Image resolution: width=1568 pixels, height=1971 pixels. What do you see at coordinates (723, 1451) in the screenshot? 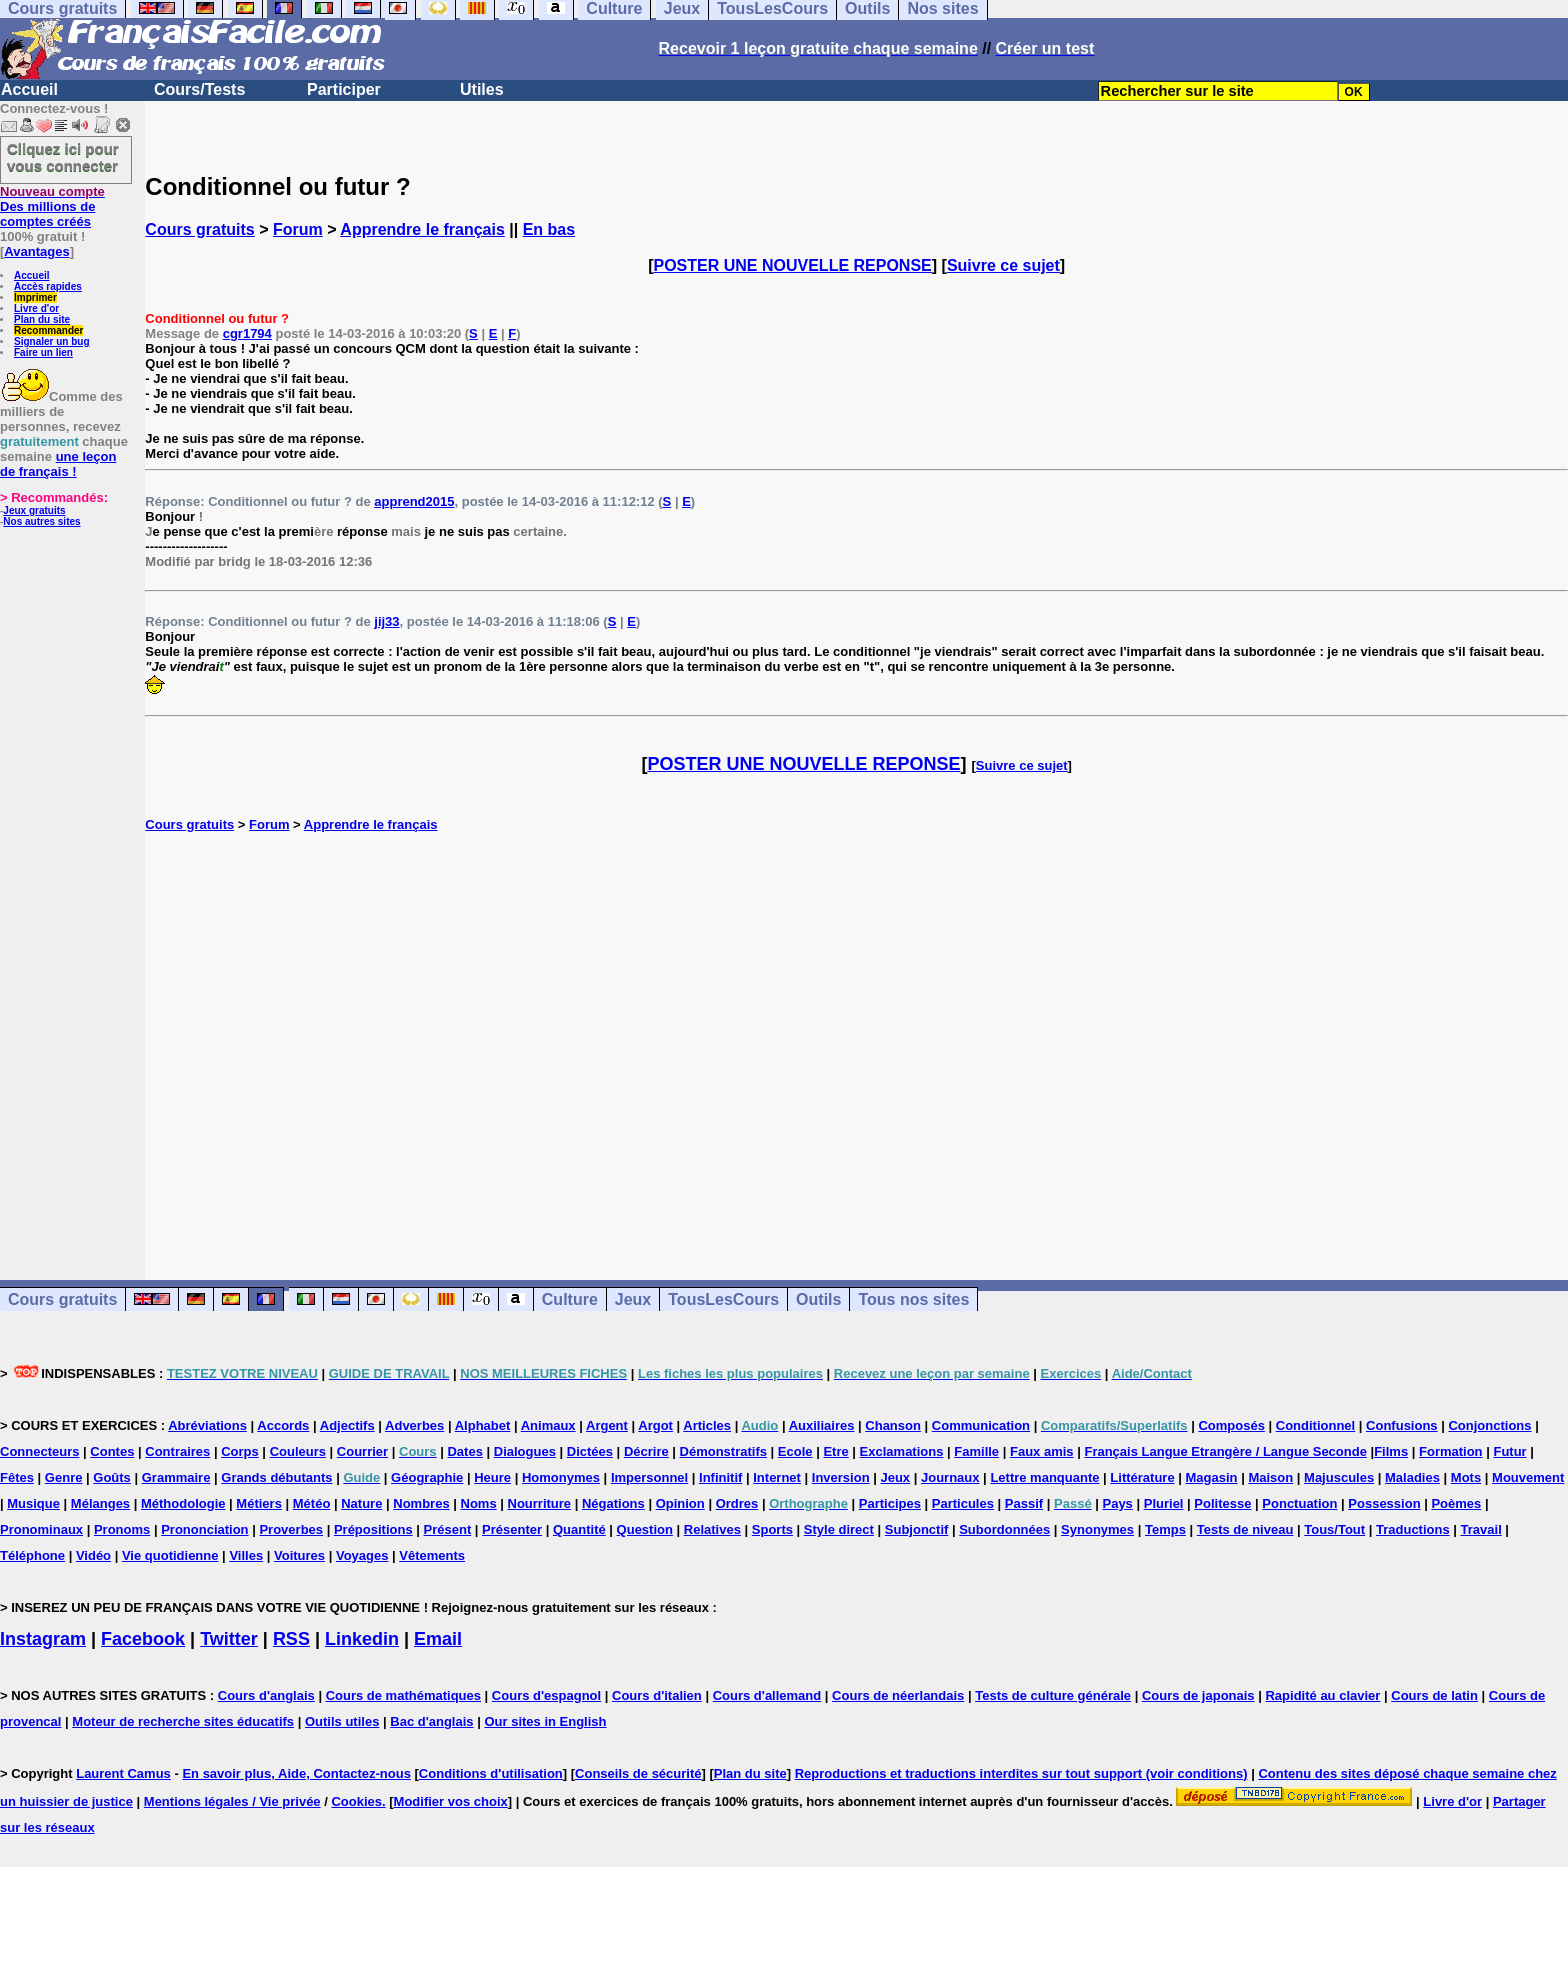
I see `Démonstratifs` at bounding box center [723, 1451].